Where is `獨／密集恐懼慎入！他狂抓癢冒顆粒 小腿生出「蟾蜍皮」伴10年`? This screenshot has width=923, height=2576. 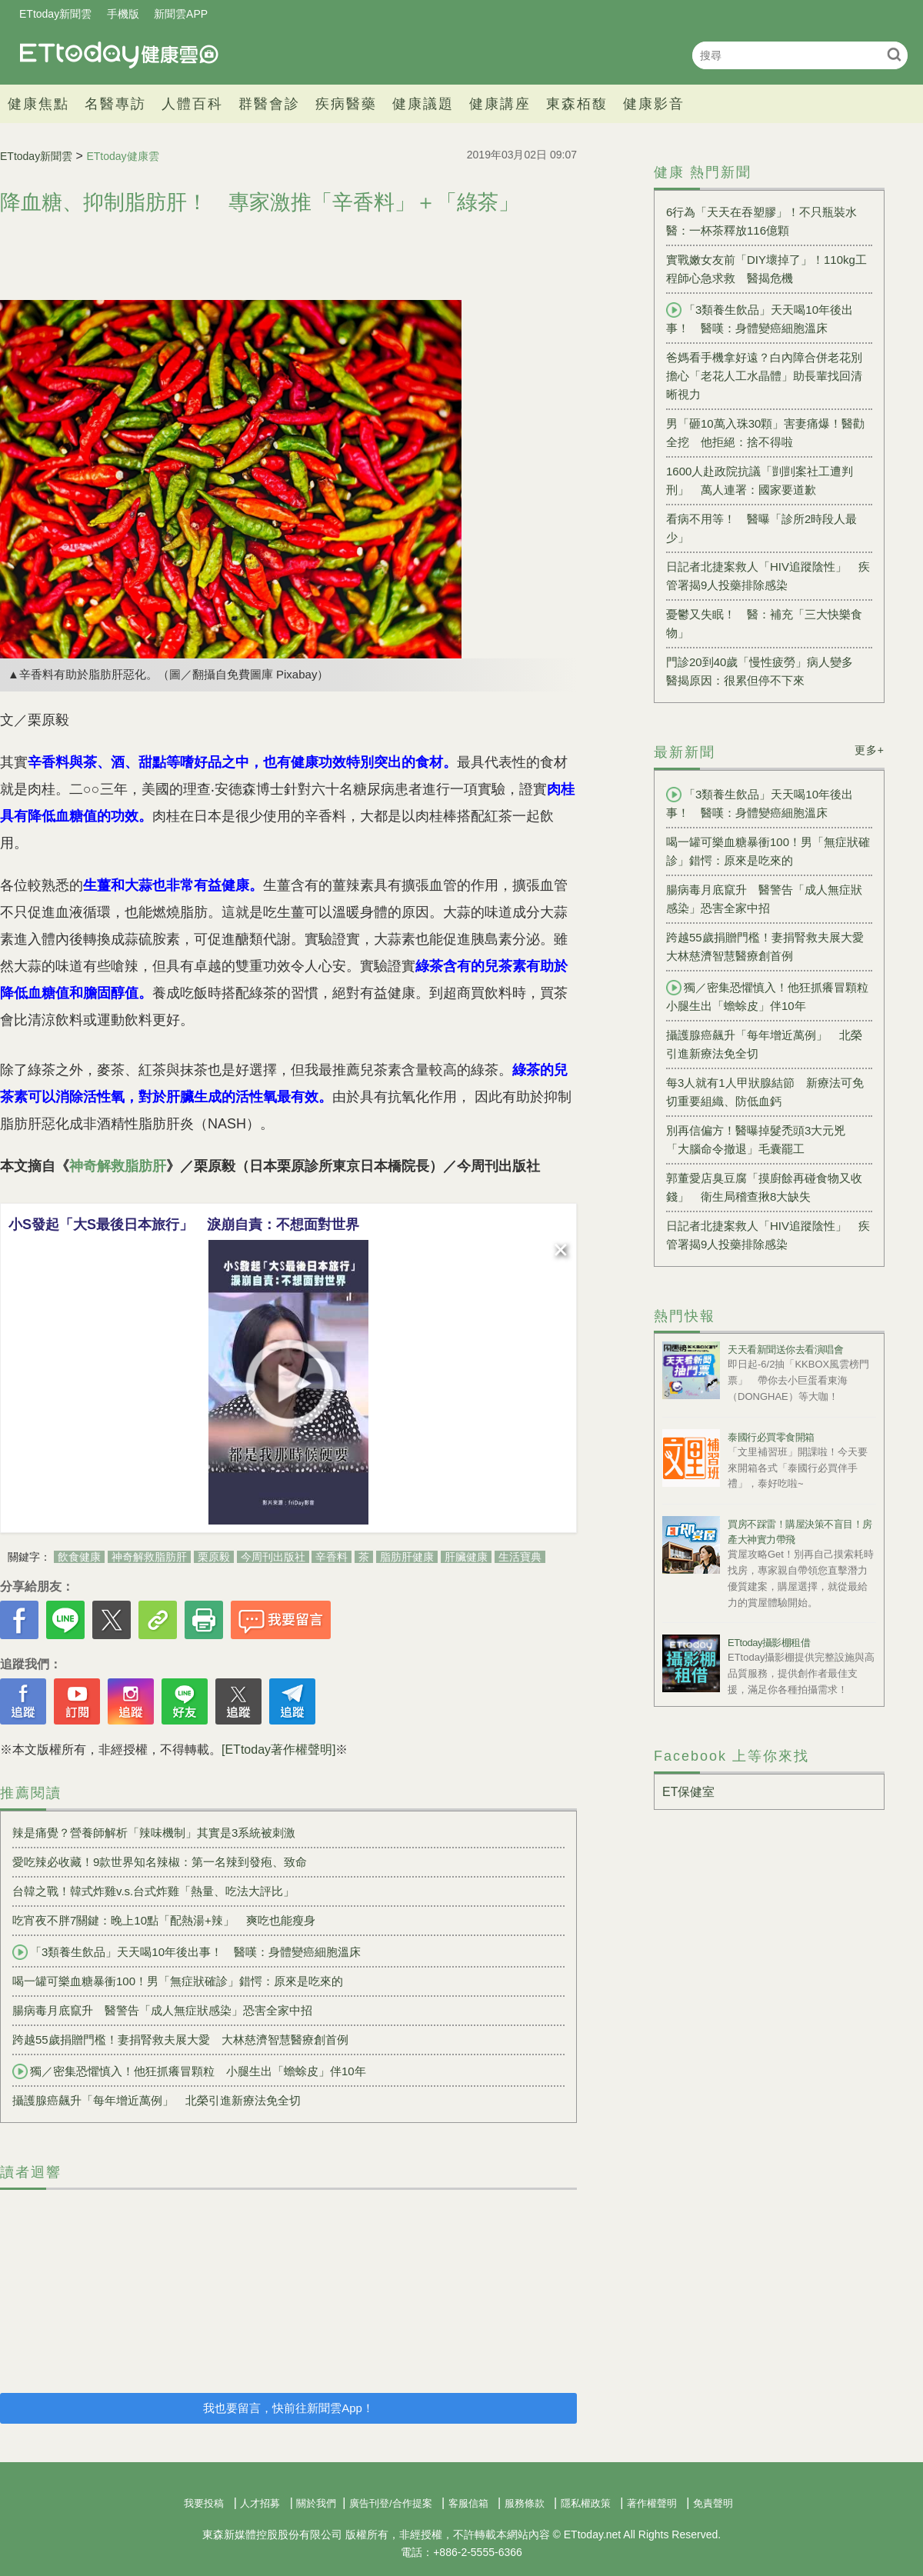
獨／密集恐懼慎入！他狂抓癢冒顆粒 小腿生出「蟾蜍皮」伴10年 is located at coordinates (189, 2071).